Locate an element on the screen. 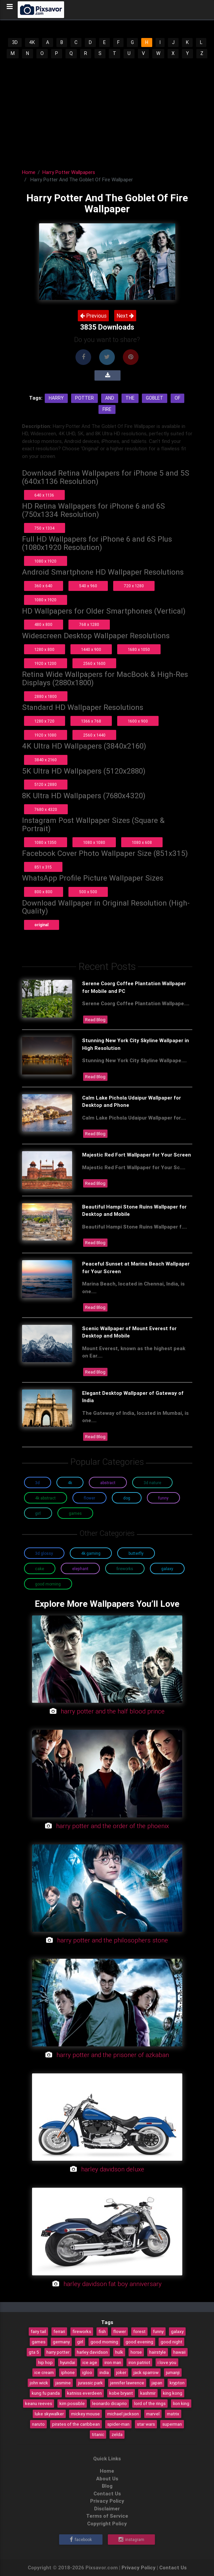  1600 x 900 is located at coordinates (138, 721).